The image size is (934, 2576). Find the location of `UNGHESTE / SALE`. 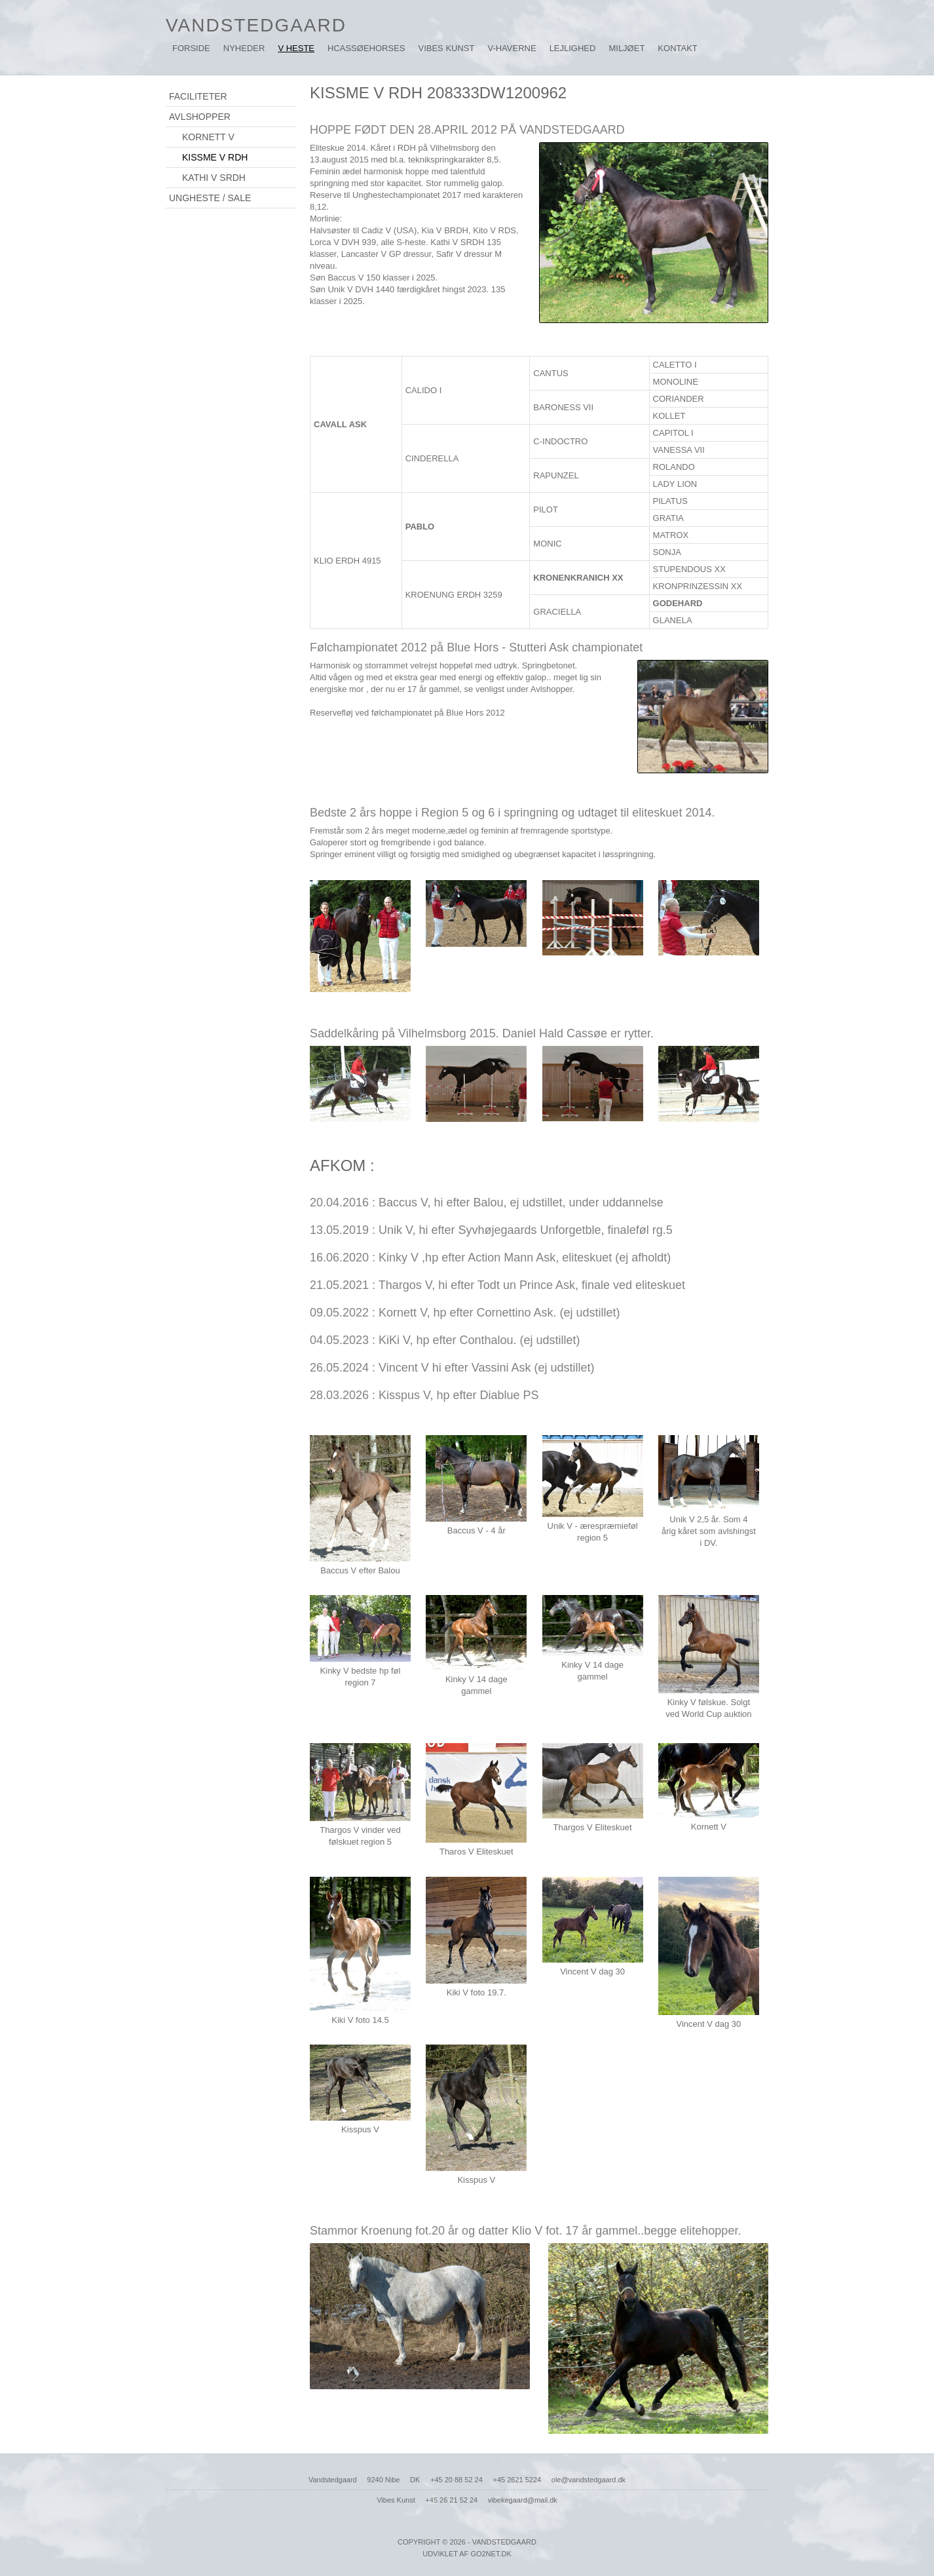

UNGHESTE / SALE is located at coordinates (210, 198).